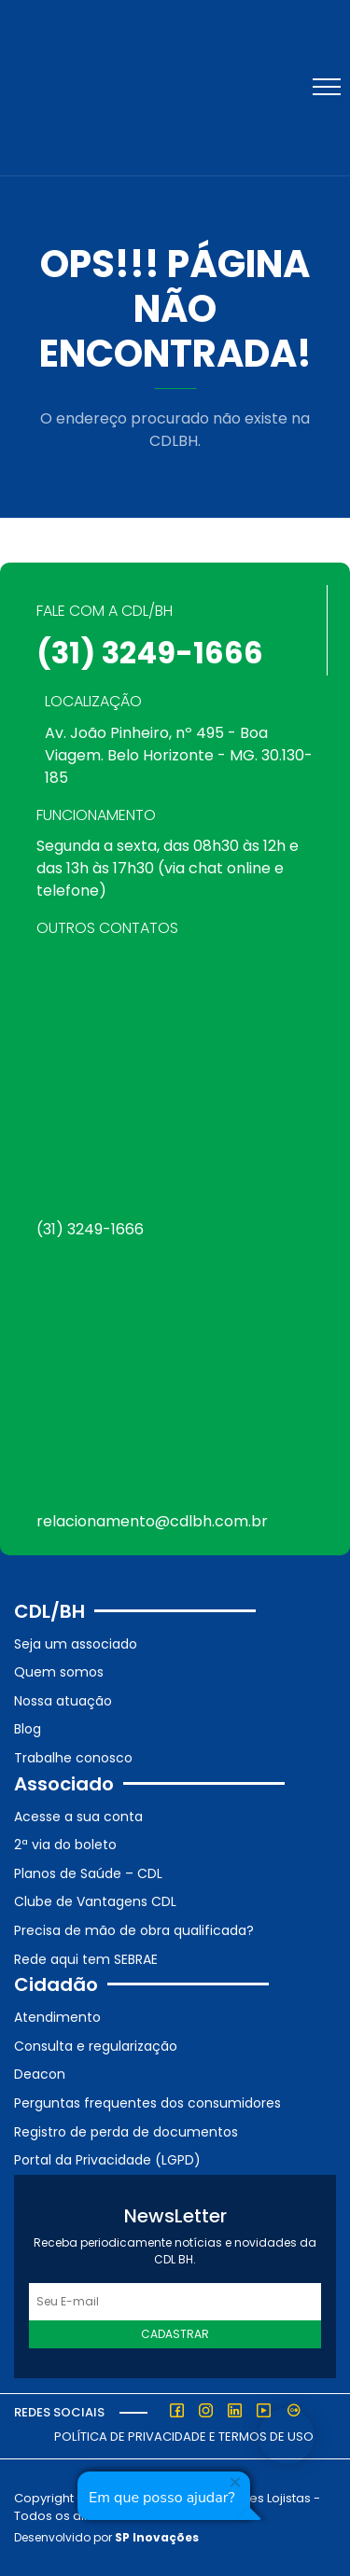  What do you see at coordinates (157, 2537) in the screenshot?
I see `SP Inovações` at bounding box center [157, 2537].